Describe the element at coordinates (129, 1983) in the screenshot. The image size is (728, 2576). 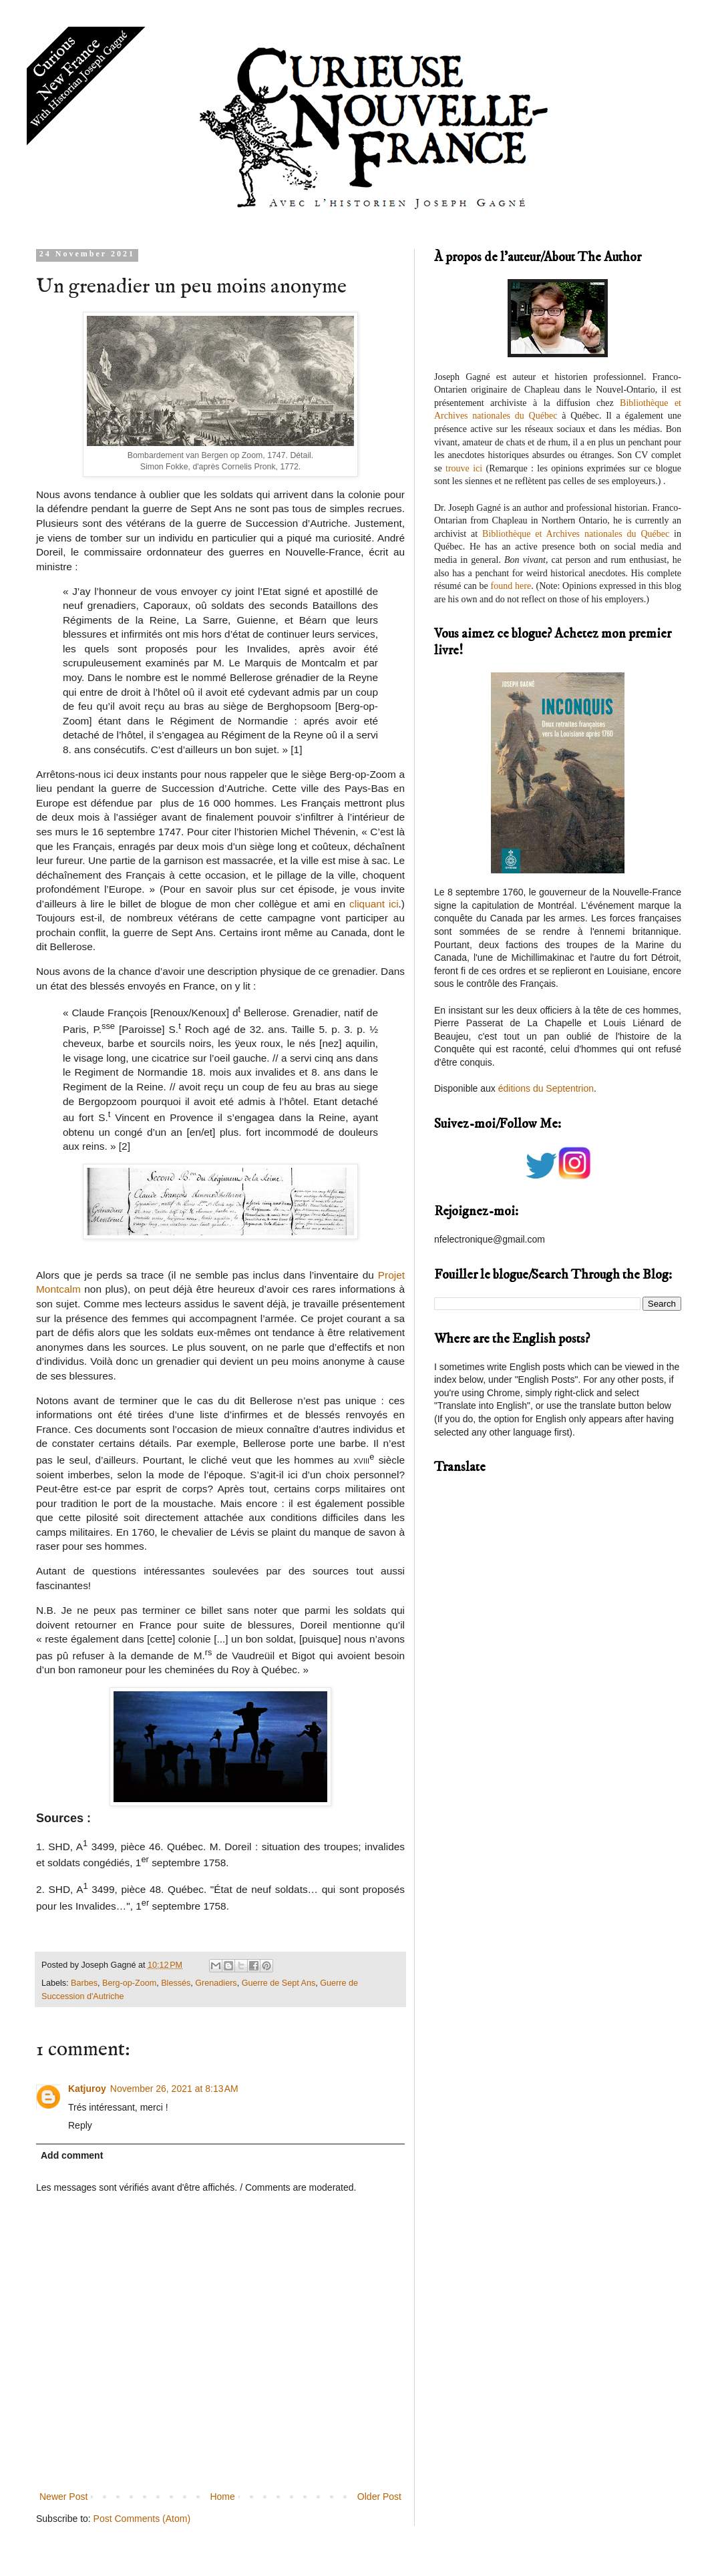
I see `Berg-op-Zoom` at that location.